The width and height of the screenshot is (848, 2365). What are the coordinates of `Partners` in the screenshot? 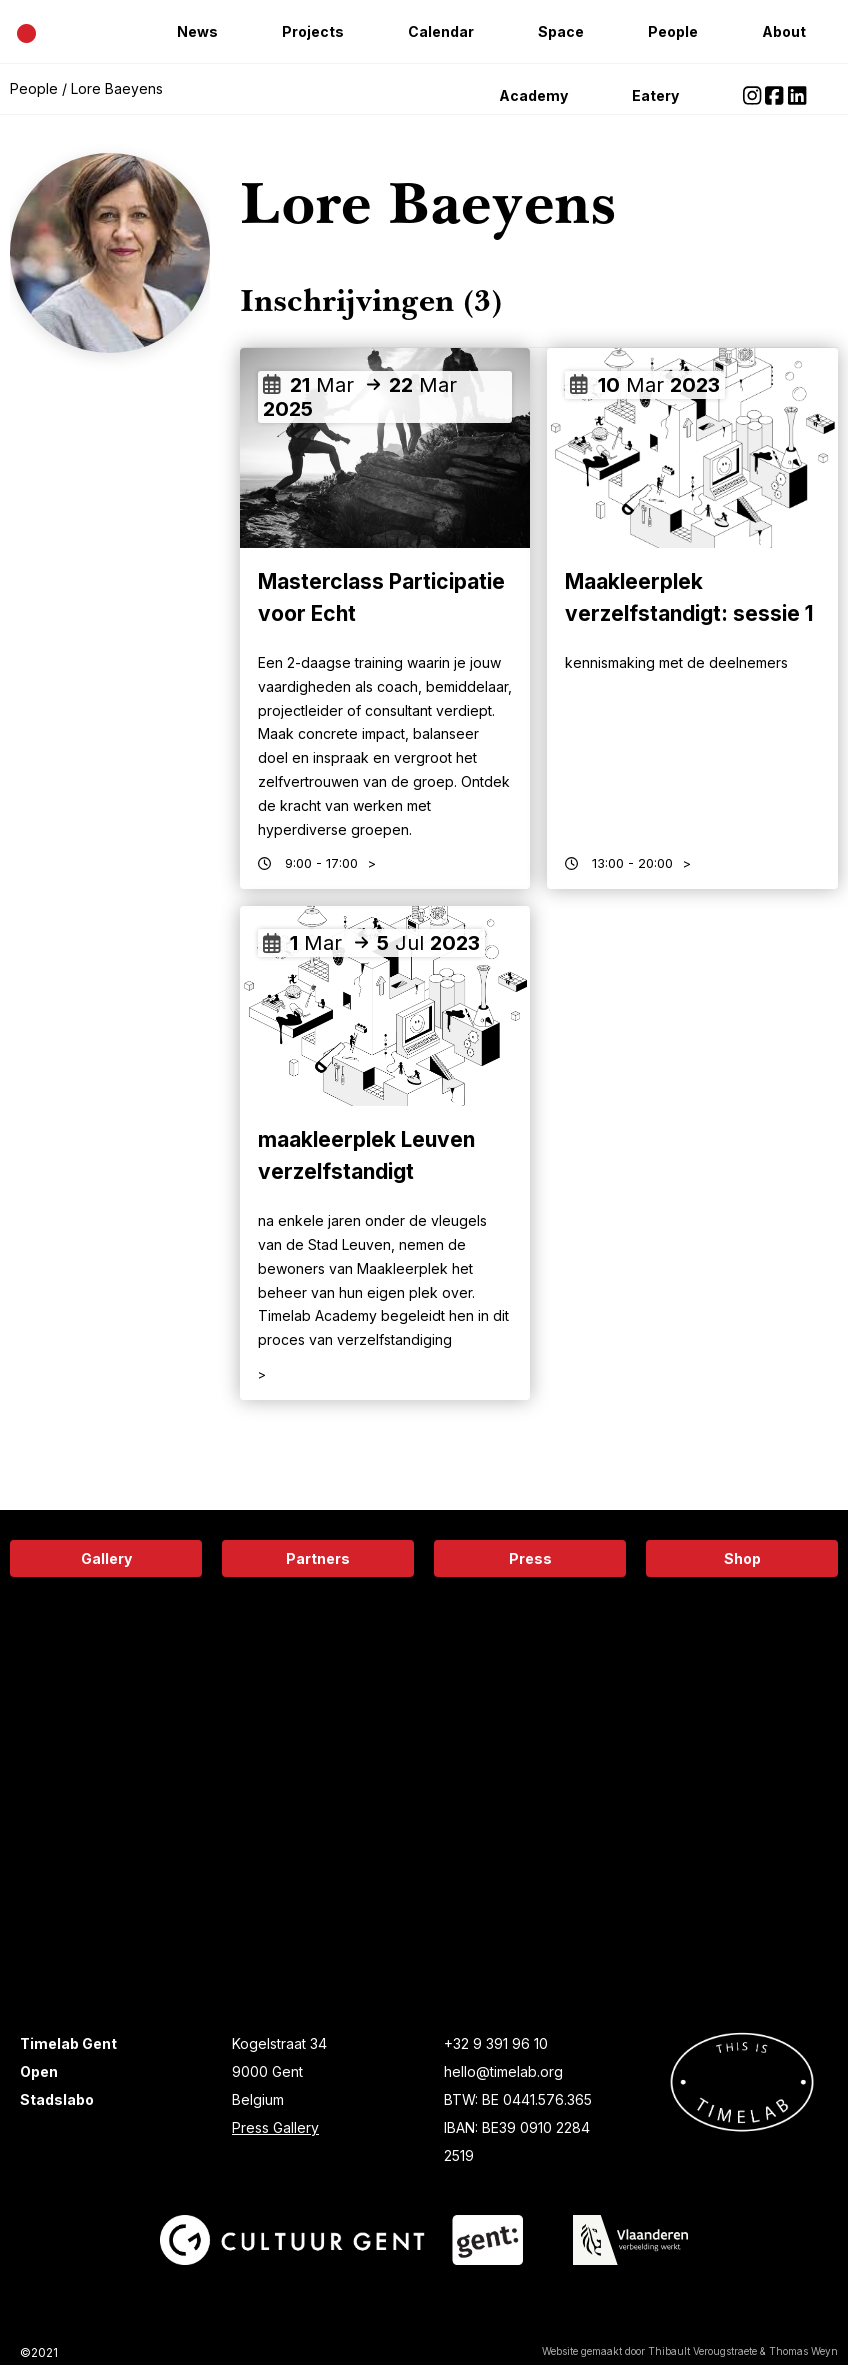 It's located at (318, 1558).